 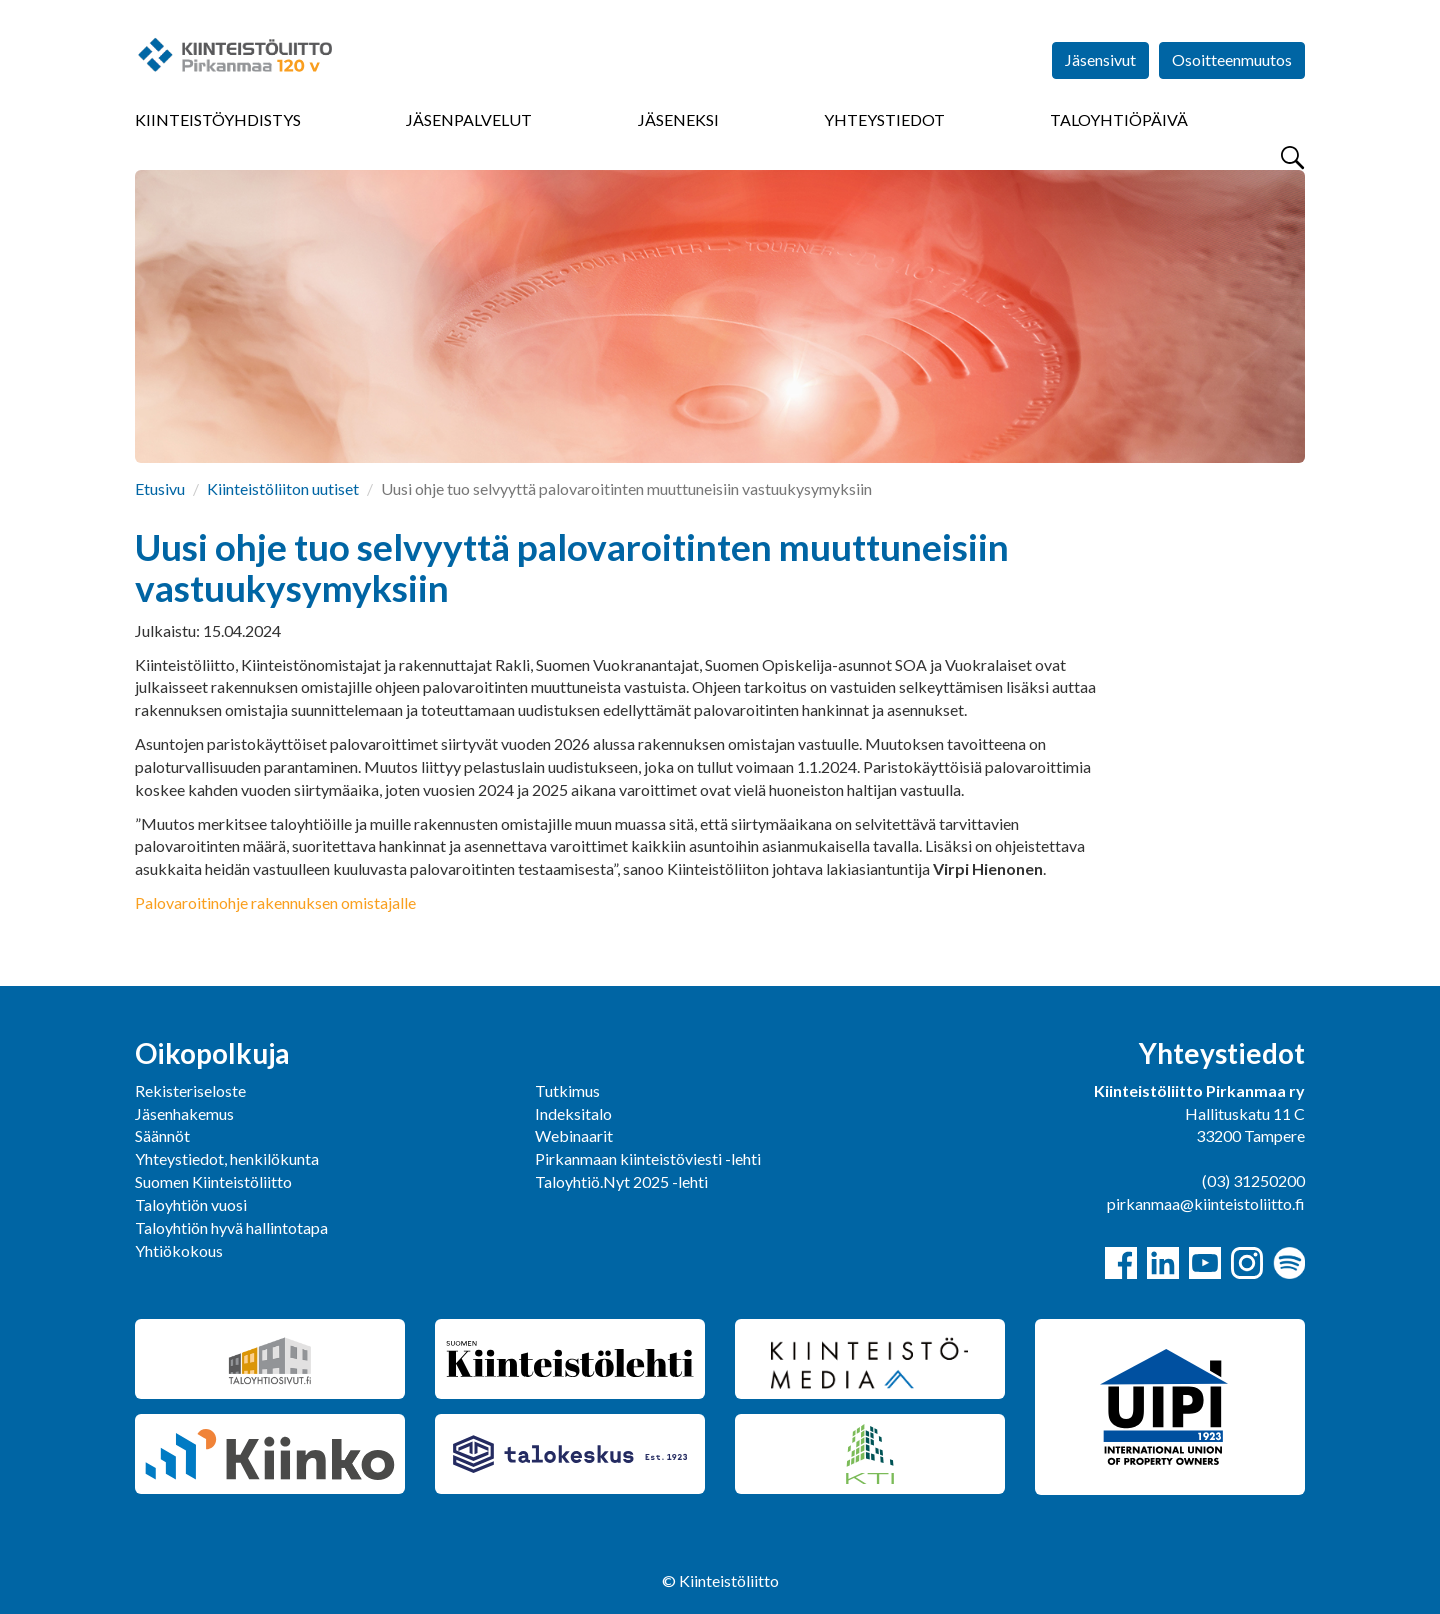 I want to click on Palovaroitinohje rakennuksen omistajalle, so click(x=275, y=902).